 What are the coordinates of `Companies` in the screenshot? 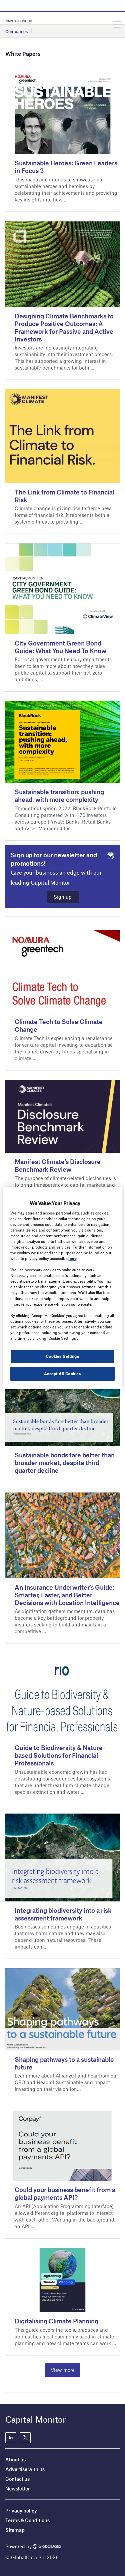 It's located at (16, 31).